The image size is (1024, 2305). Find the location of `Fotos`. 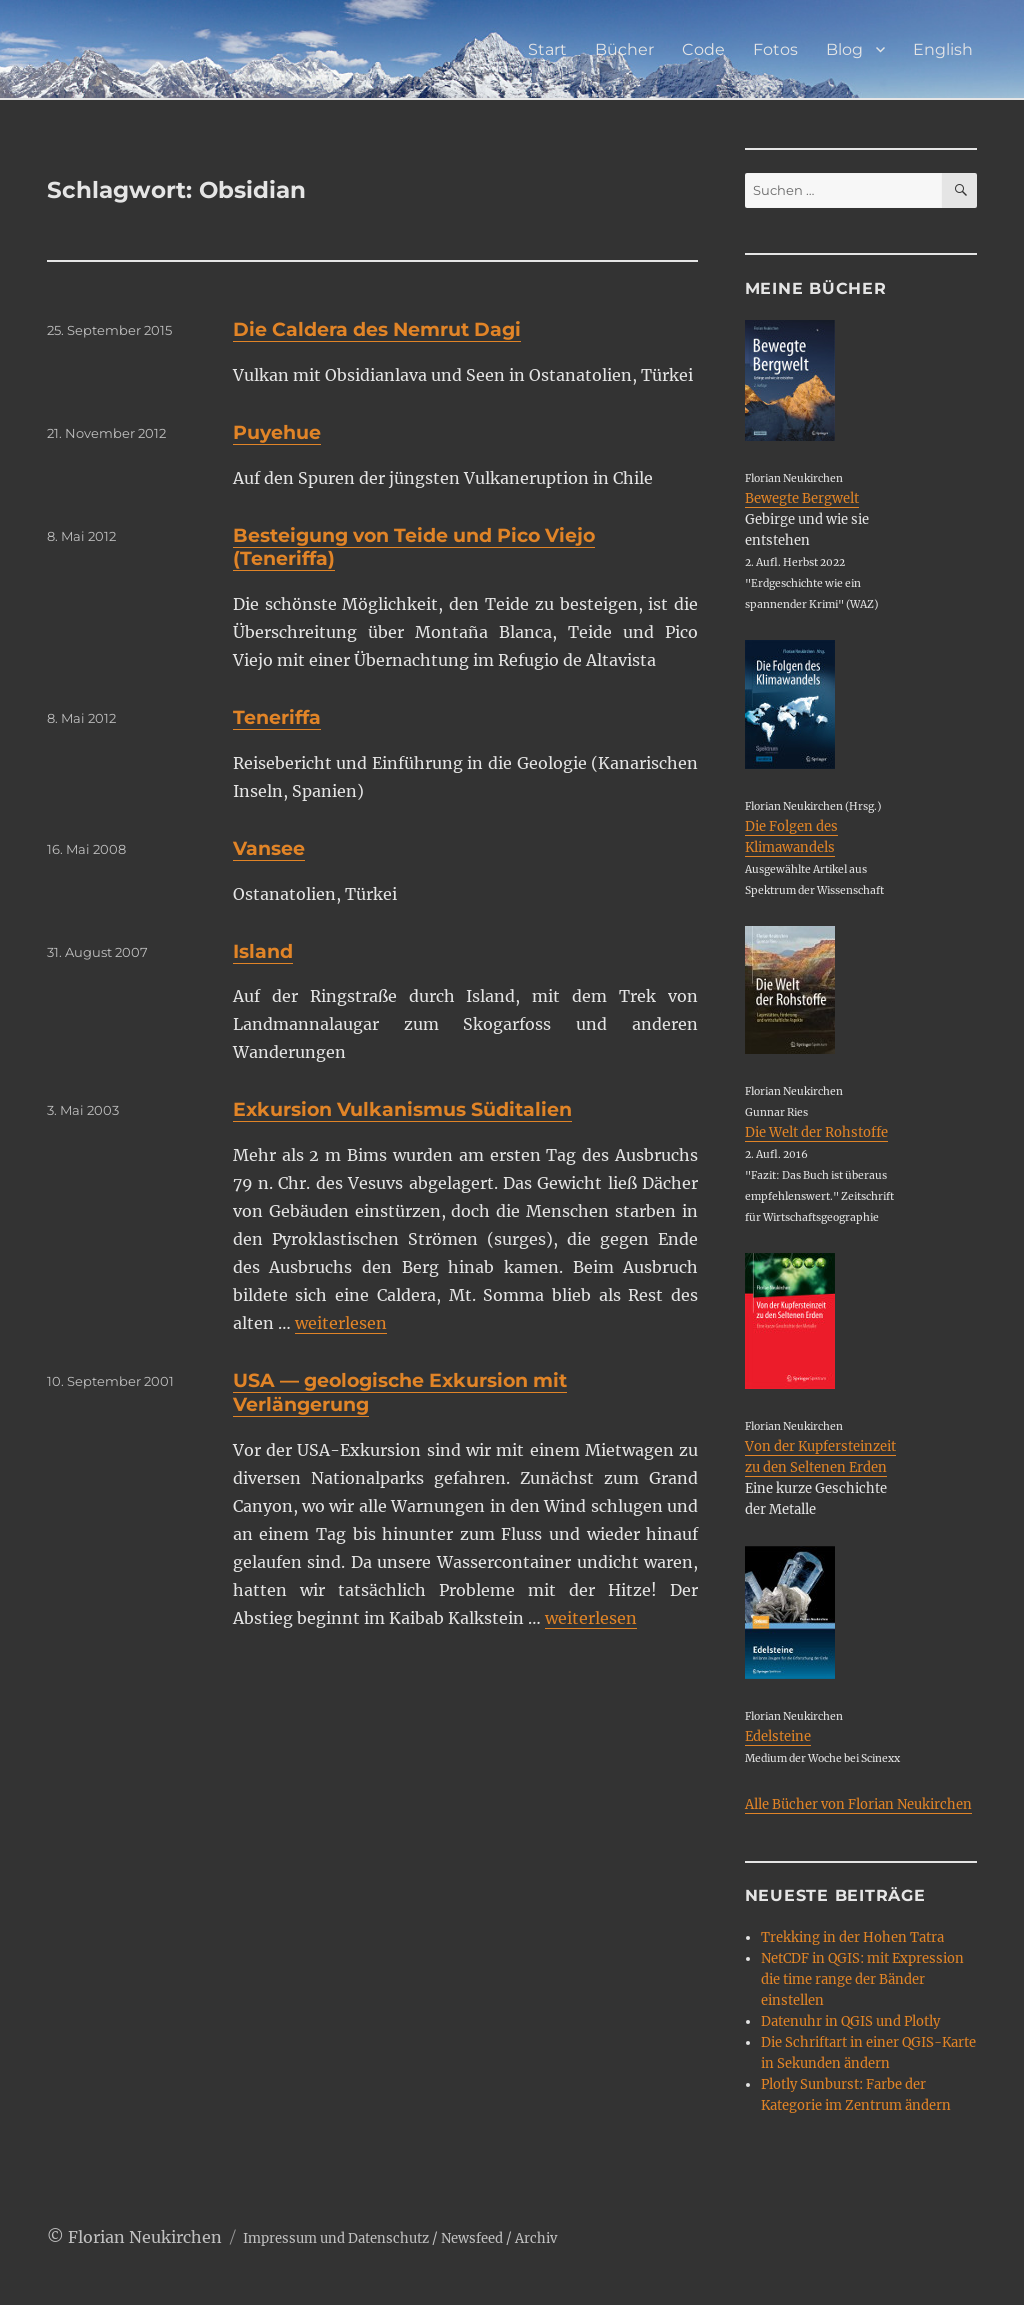

Fotos is located at coordinates (775, 49).